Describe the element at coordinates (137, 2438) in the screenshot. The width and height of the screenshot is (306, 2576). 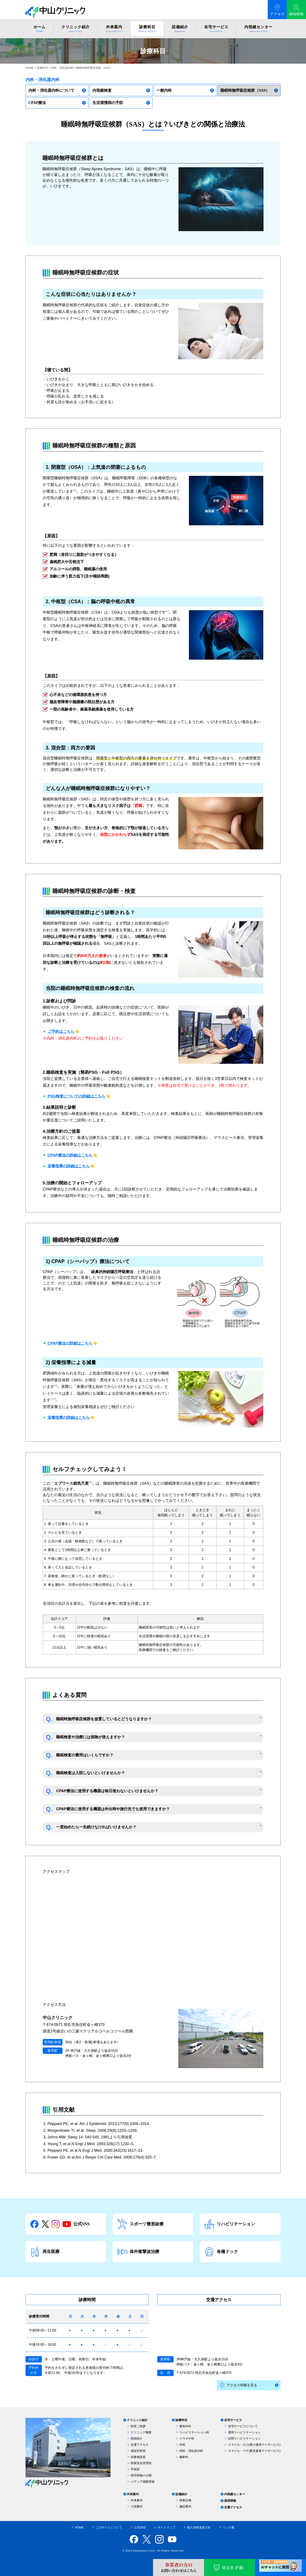
I see `医師紹介` at that location.